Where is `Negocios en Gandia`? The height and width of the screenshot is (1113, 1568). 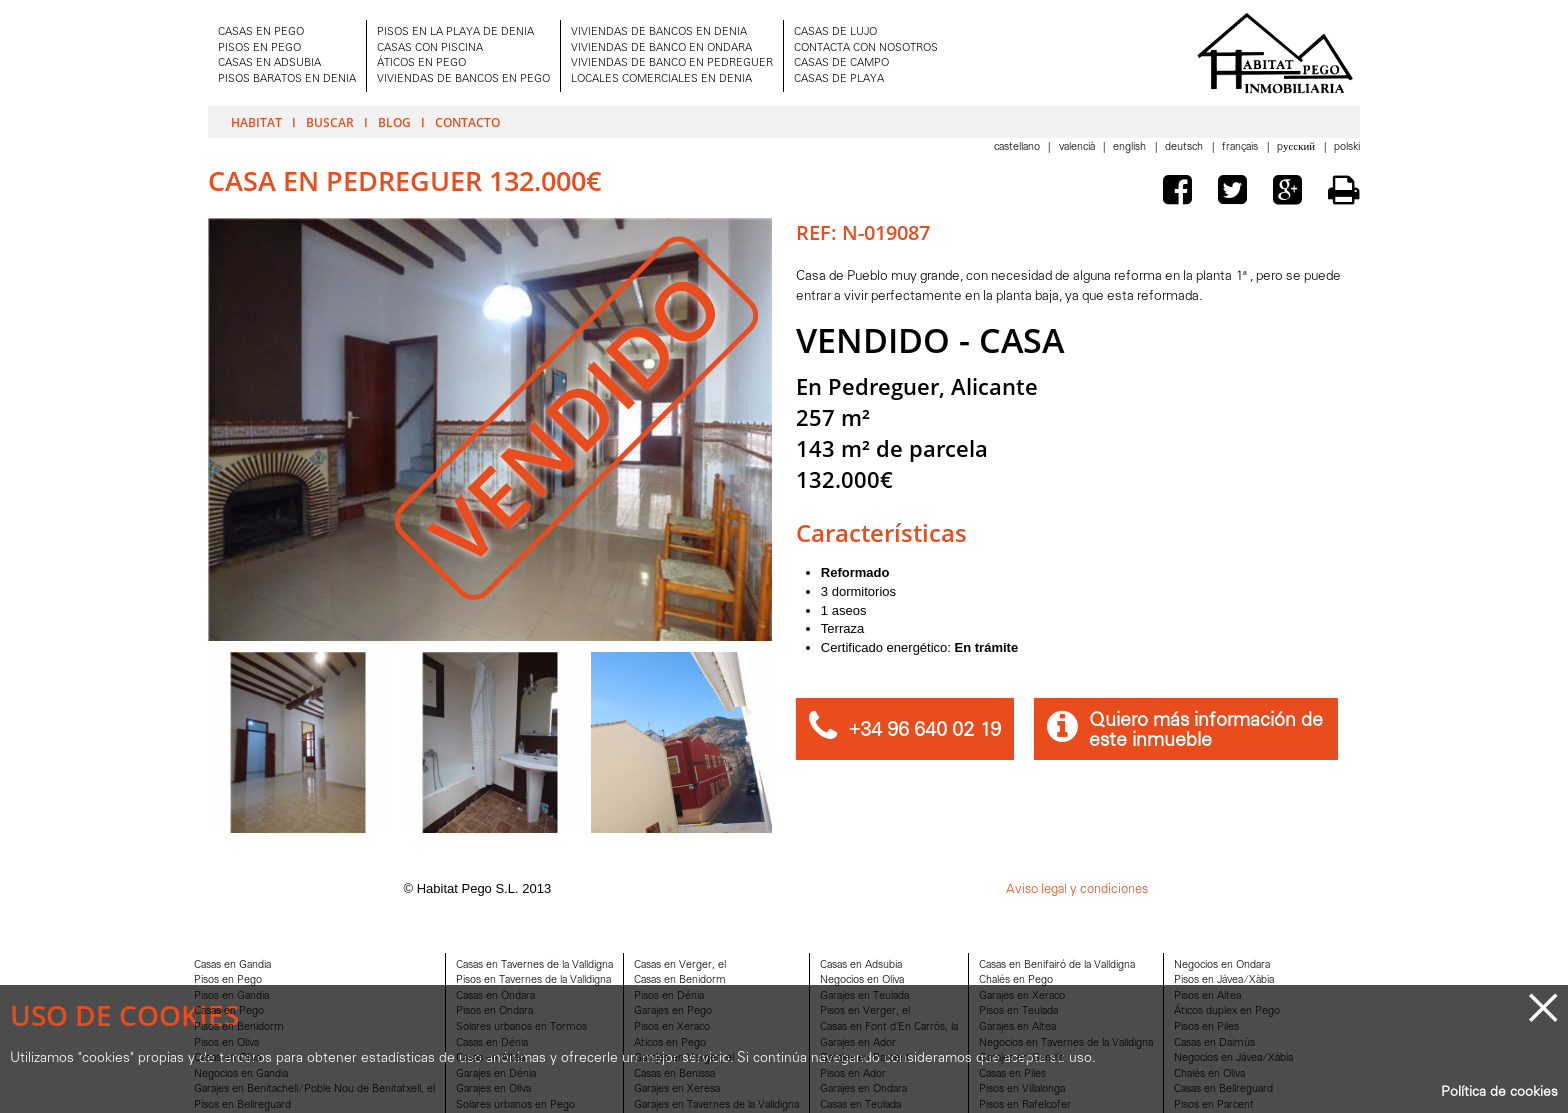
Negocios en Gandia is located at coordinates (241, 1074).